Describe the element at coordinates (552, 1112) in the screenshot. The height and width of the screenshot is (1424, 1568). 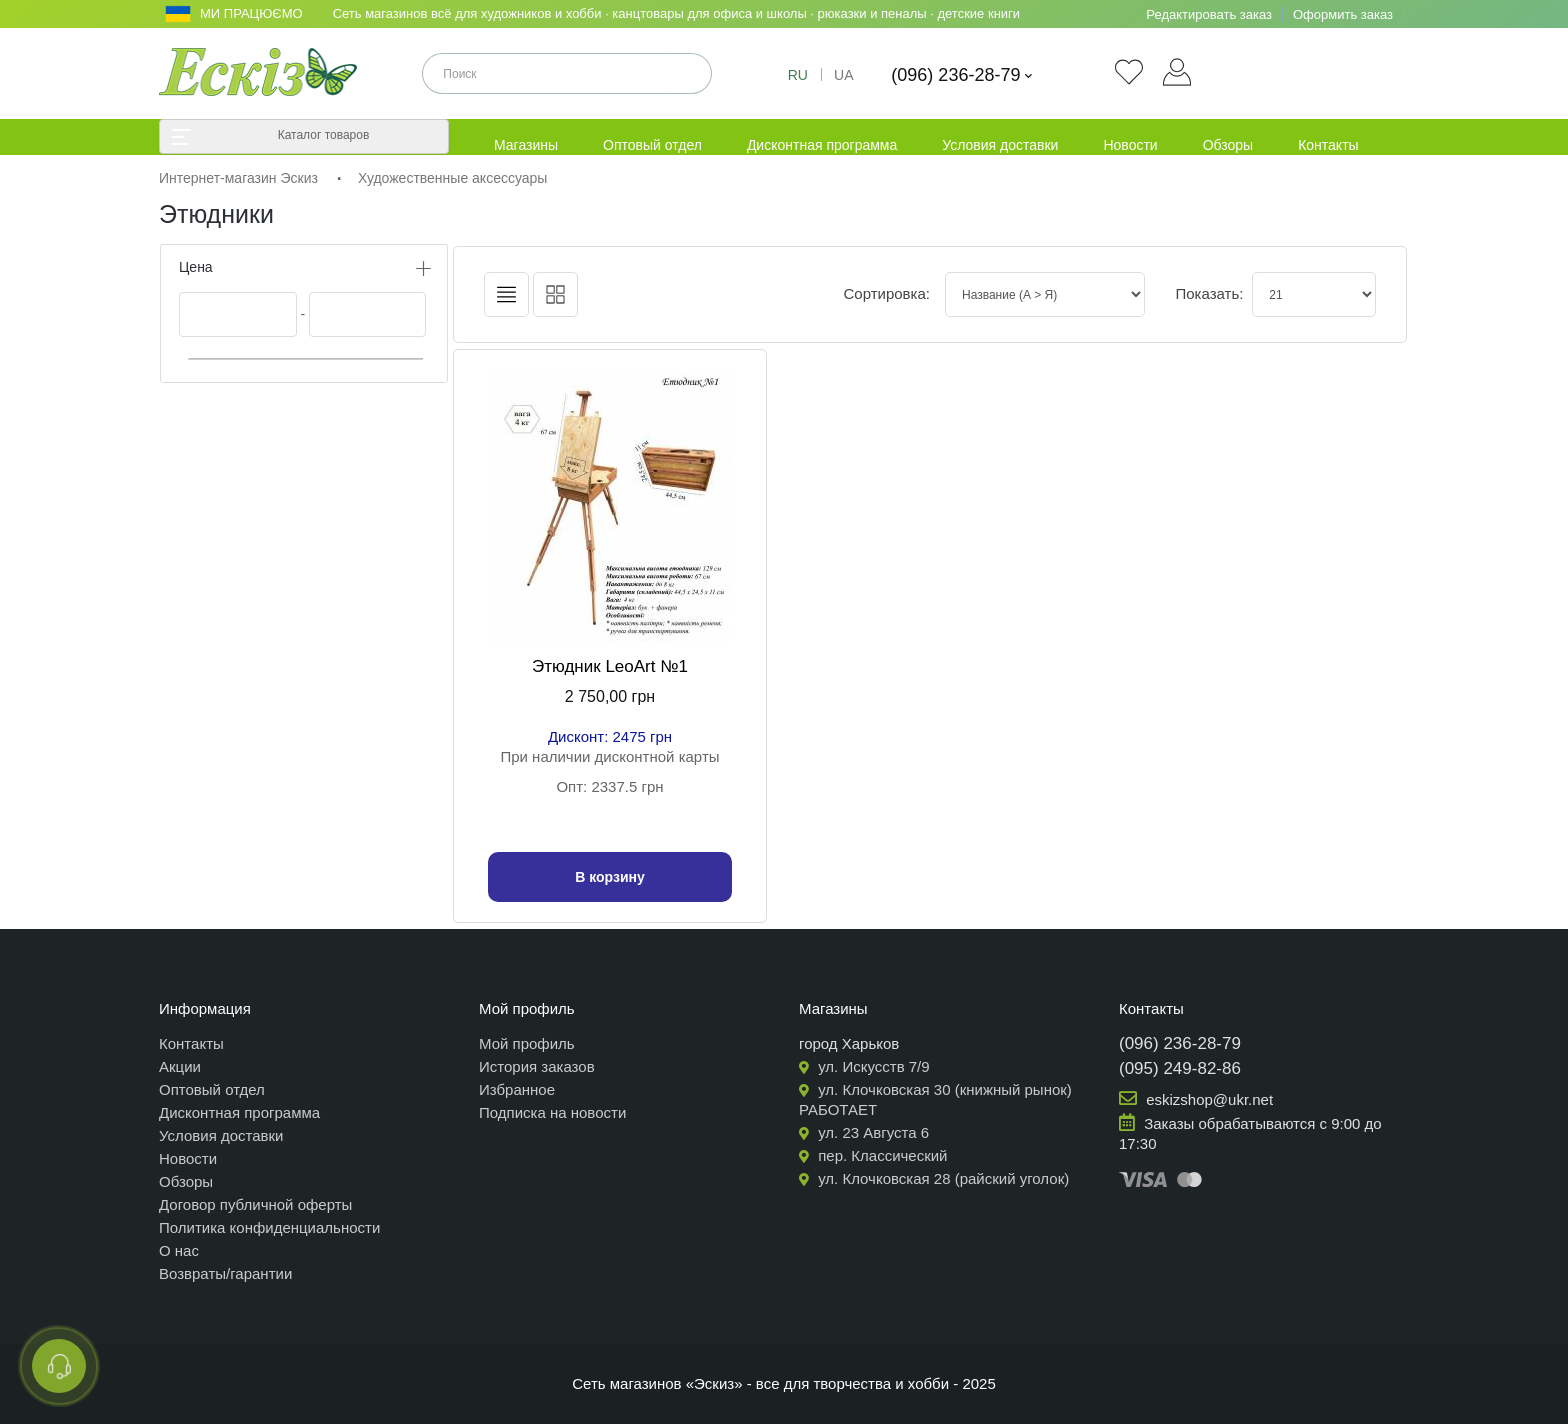
I see `Подписка на новости` at that location.